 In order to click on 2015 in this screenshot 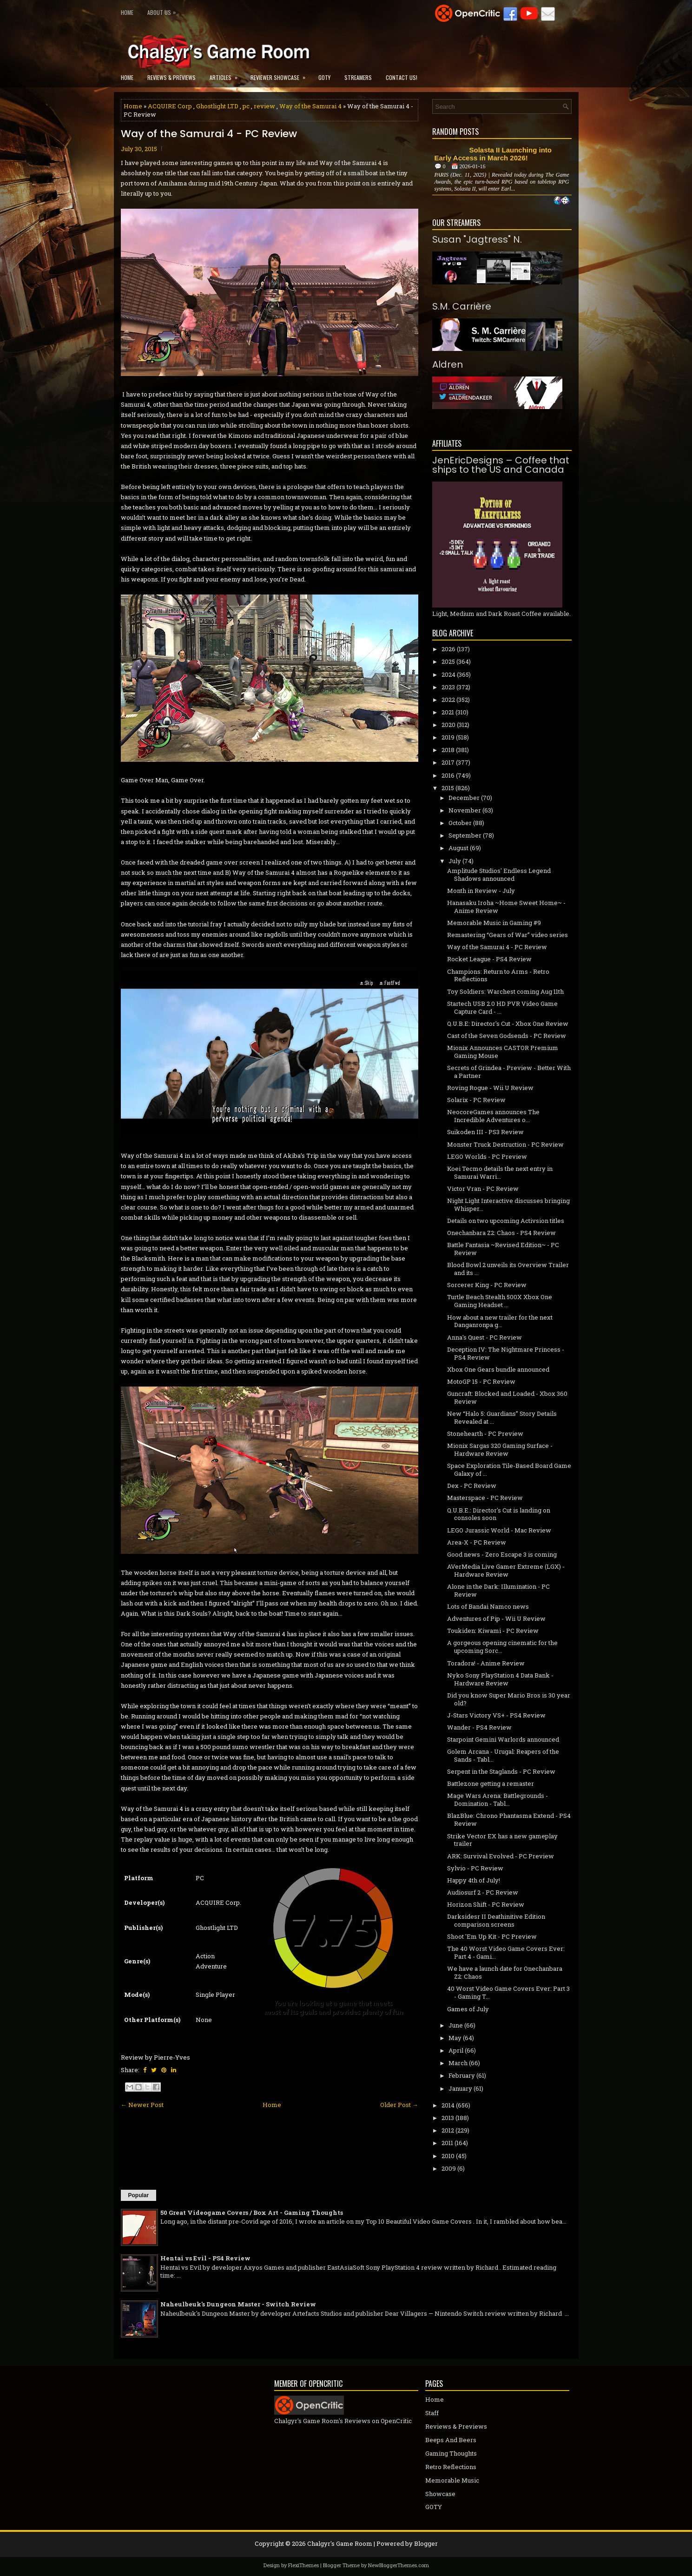, I will do `click(448, 788)`.